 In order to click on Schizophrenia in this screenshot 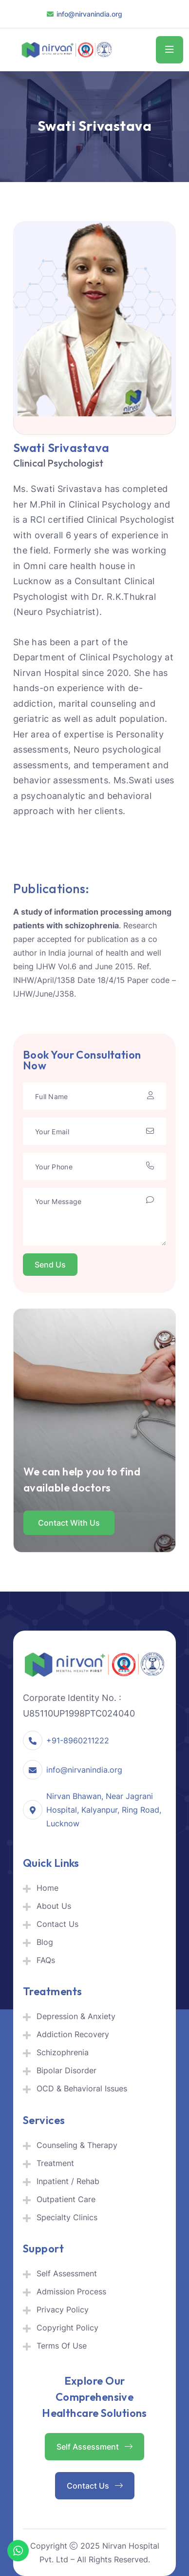, I will do `click(63, 2052)`.